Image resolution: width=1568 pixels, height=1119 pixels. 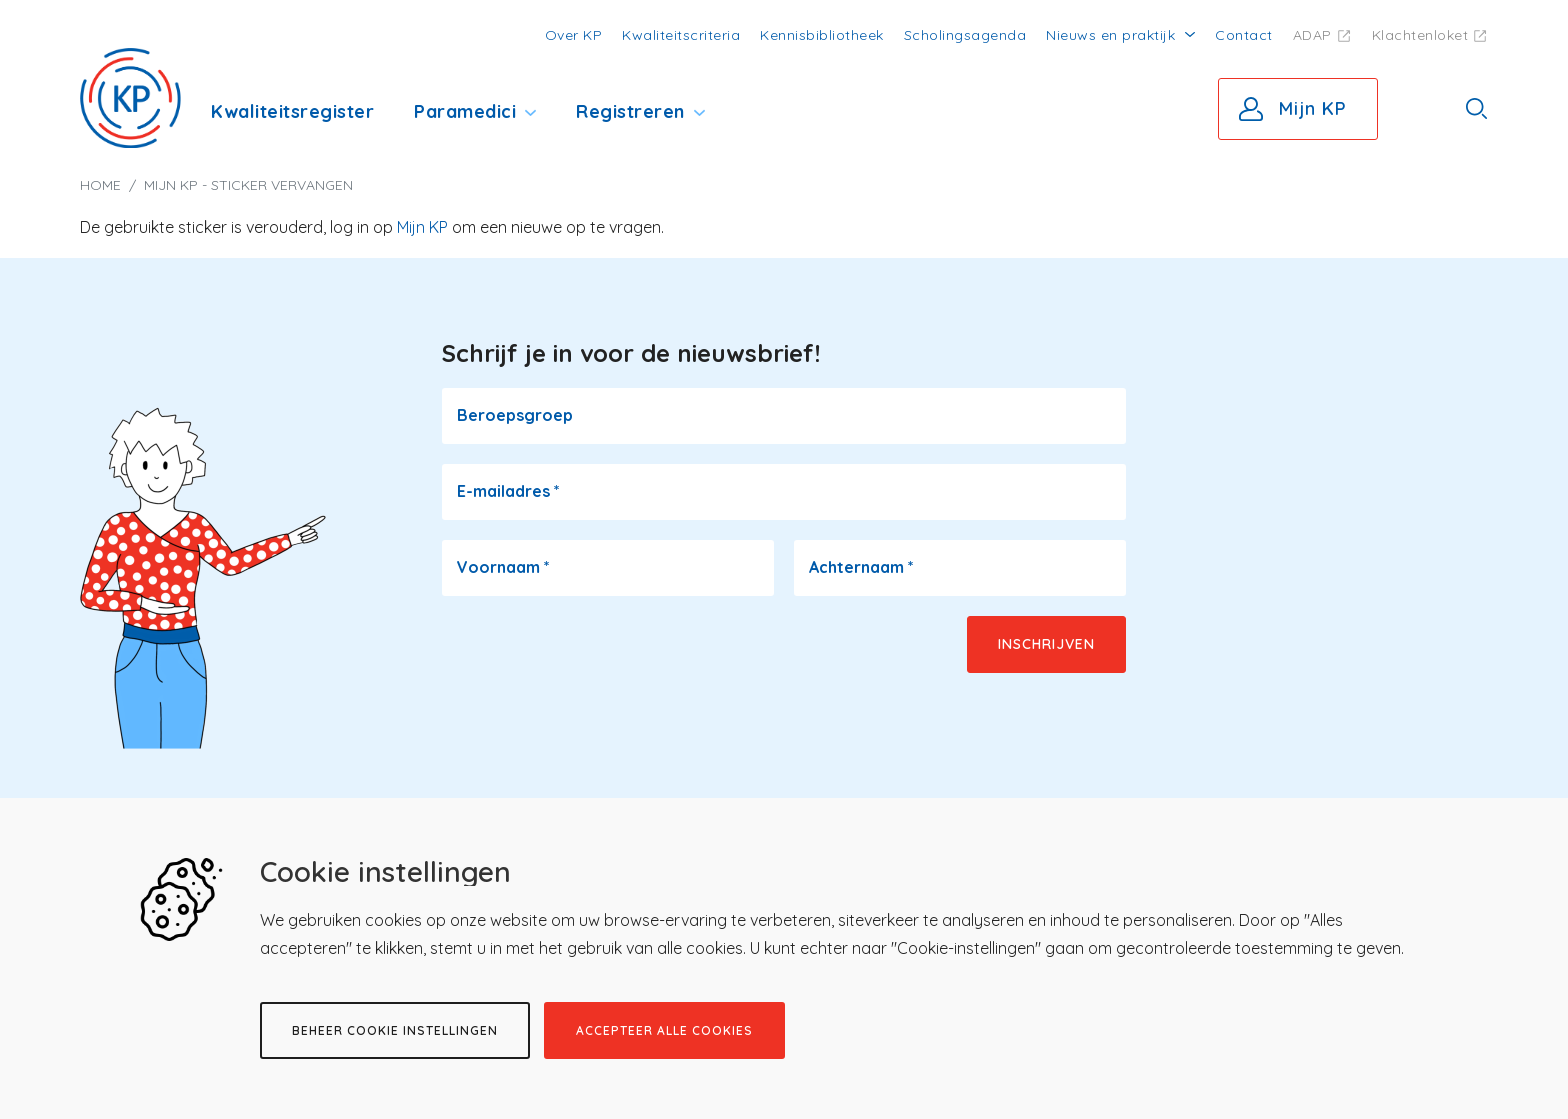 What do you see at coordinates (515, 415) in the screenshot?
I see `Beroepsgroep` at bounding box center [515, 415].